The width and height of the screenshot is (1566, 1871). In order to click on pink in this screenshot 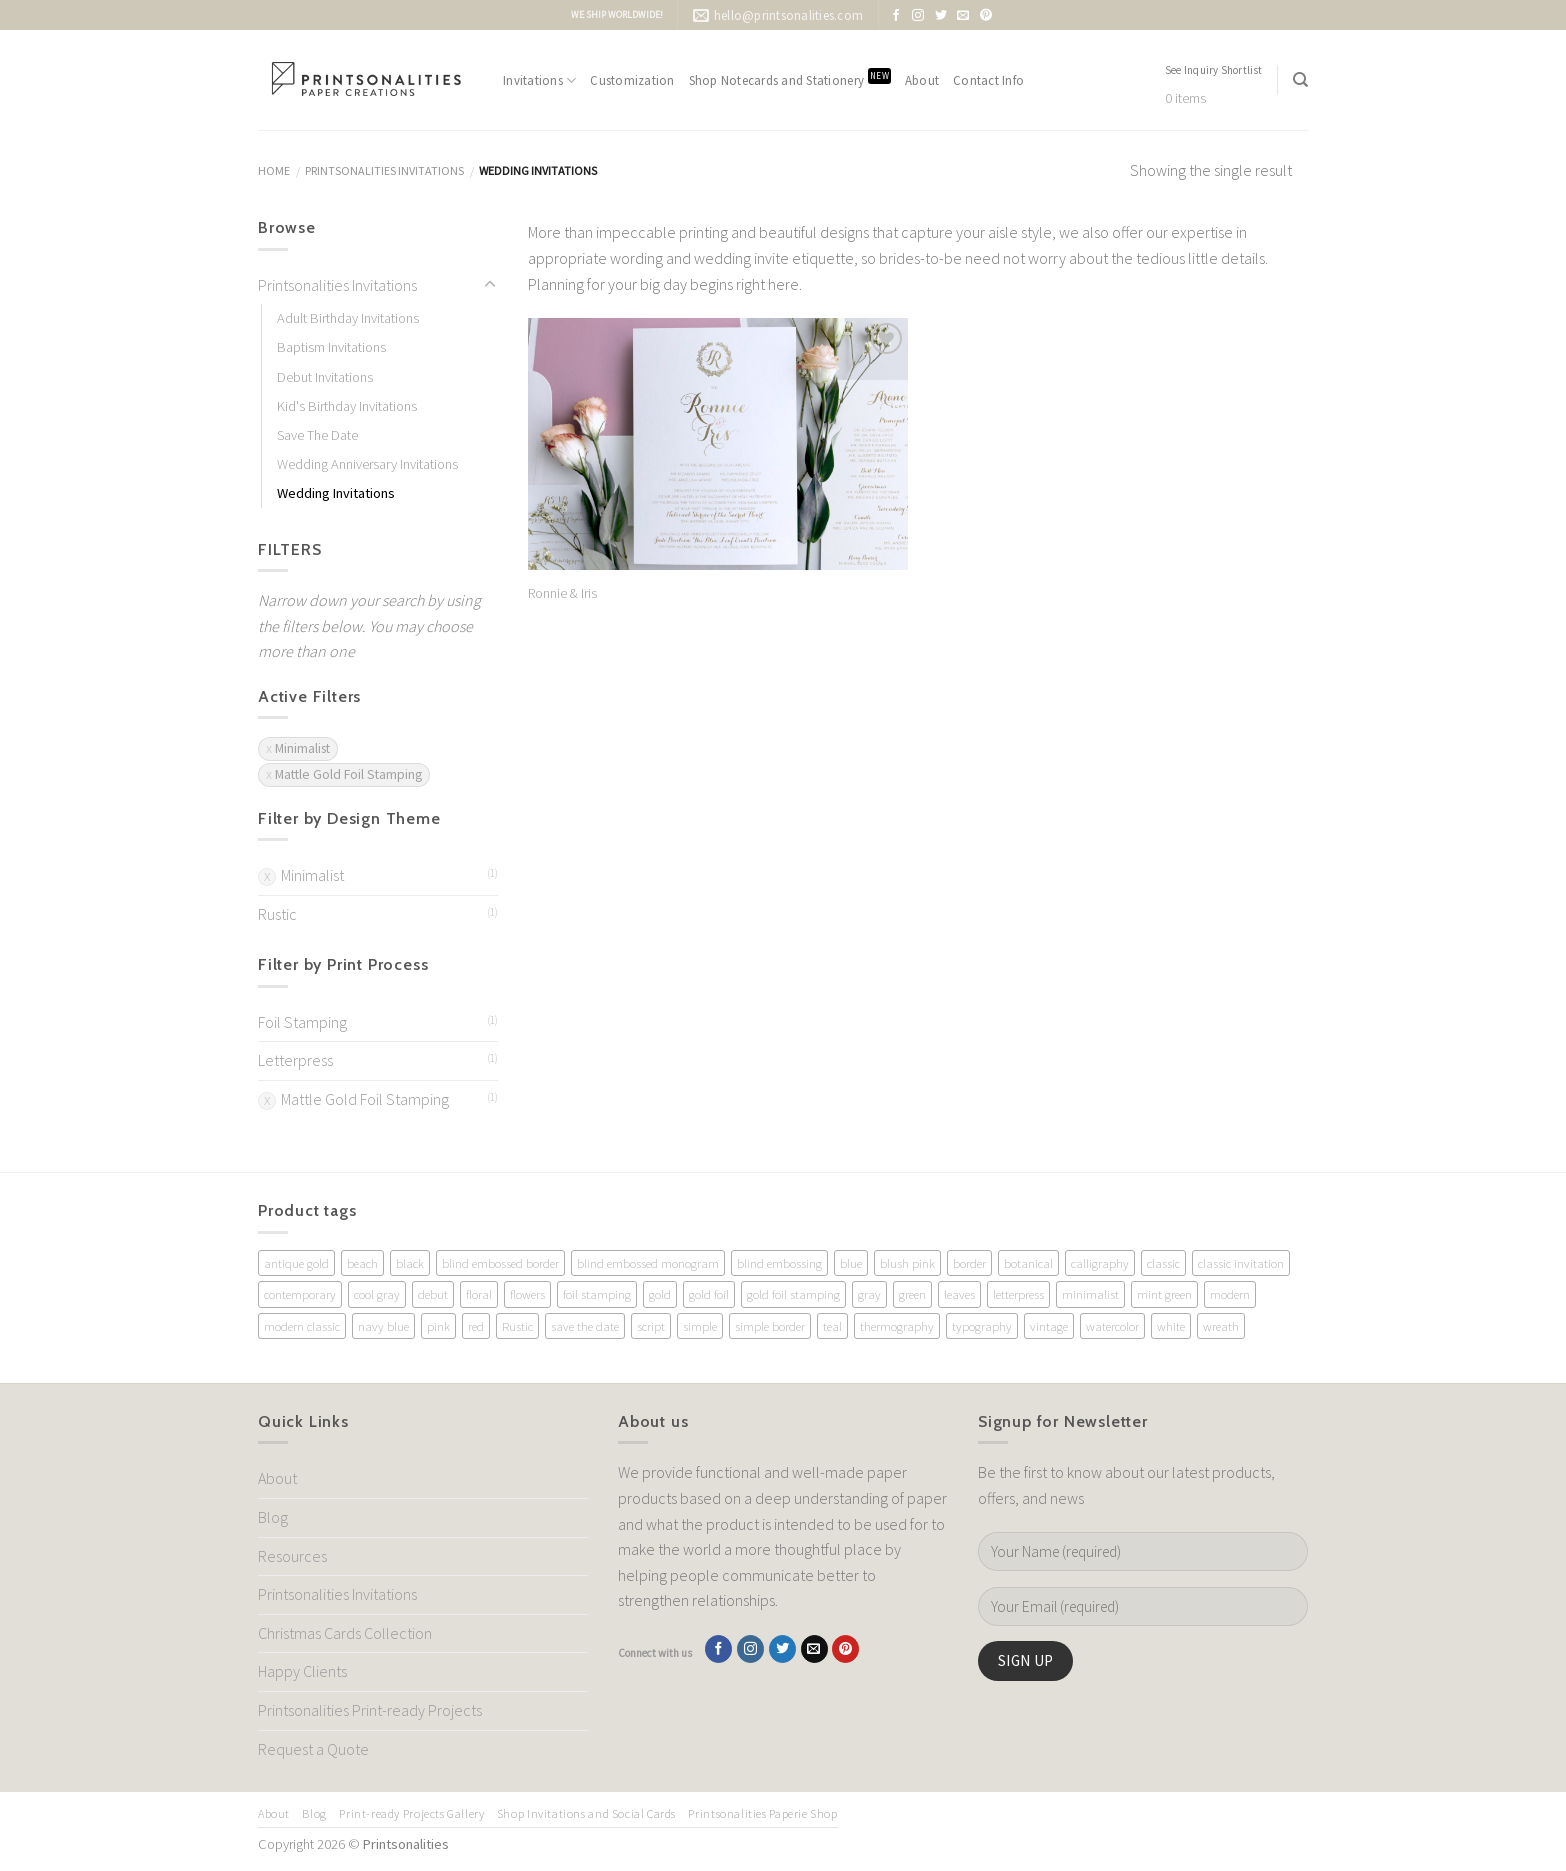, I will do `click(438, 1326)`.